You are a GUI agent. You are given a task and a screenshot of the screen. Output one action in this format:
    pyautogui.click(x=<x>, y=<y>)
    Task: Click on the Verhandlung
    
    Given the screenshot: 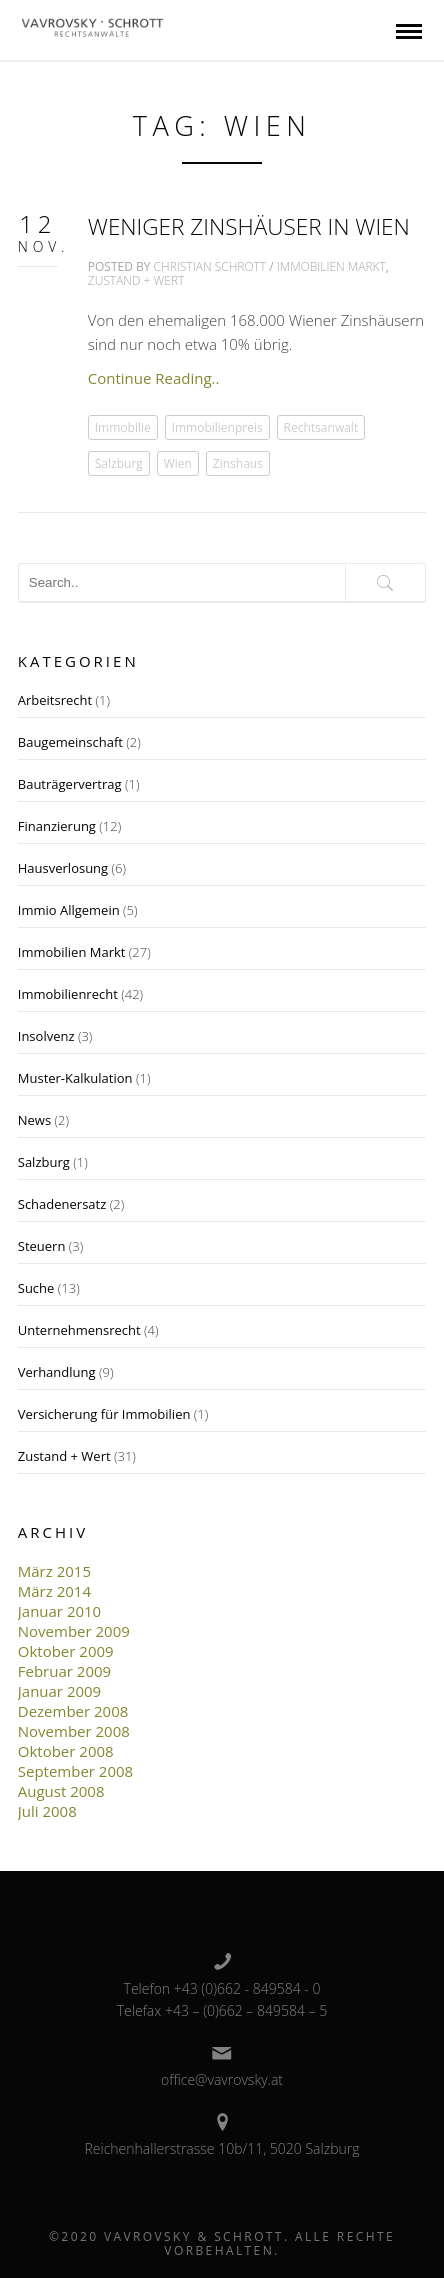 What is the action you would take?
    pyautogui.click(x=57, y=1372)
    